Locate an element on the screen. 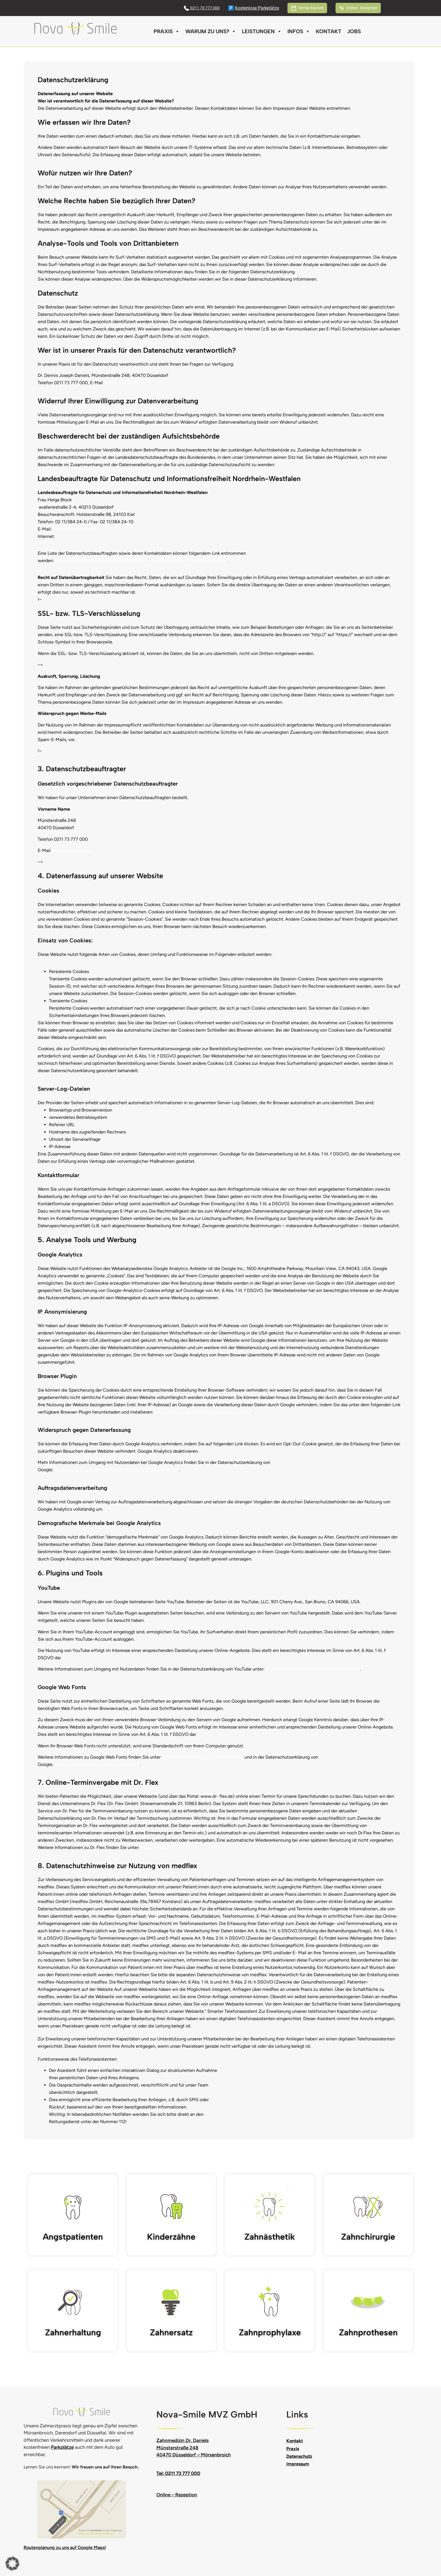 The height and width of the screenshot is (2576, 441). Infos is located at coordinates (298, 31).